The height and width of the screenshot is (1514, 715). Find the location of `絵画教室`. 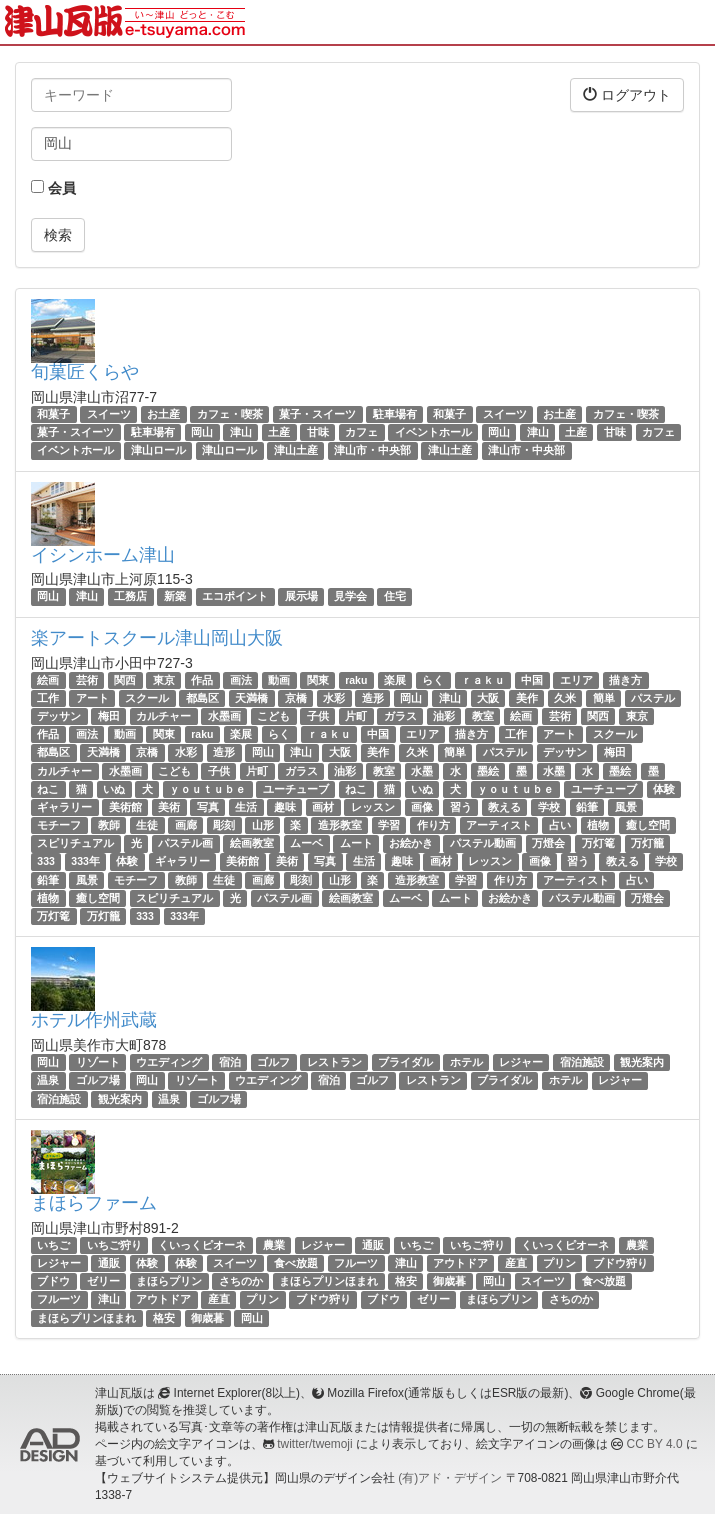

絵画教室 is located at coordinates (252, 843).